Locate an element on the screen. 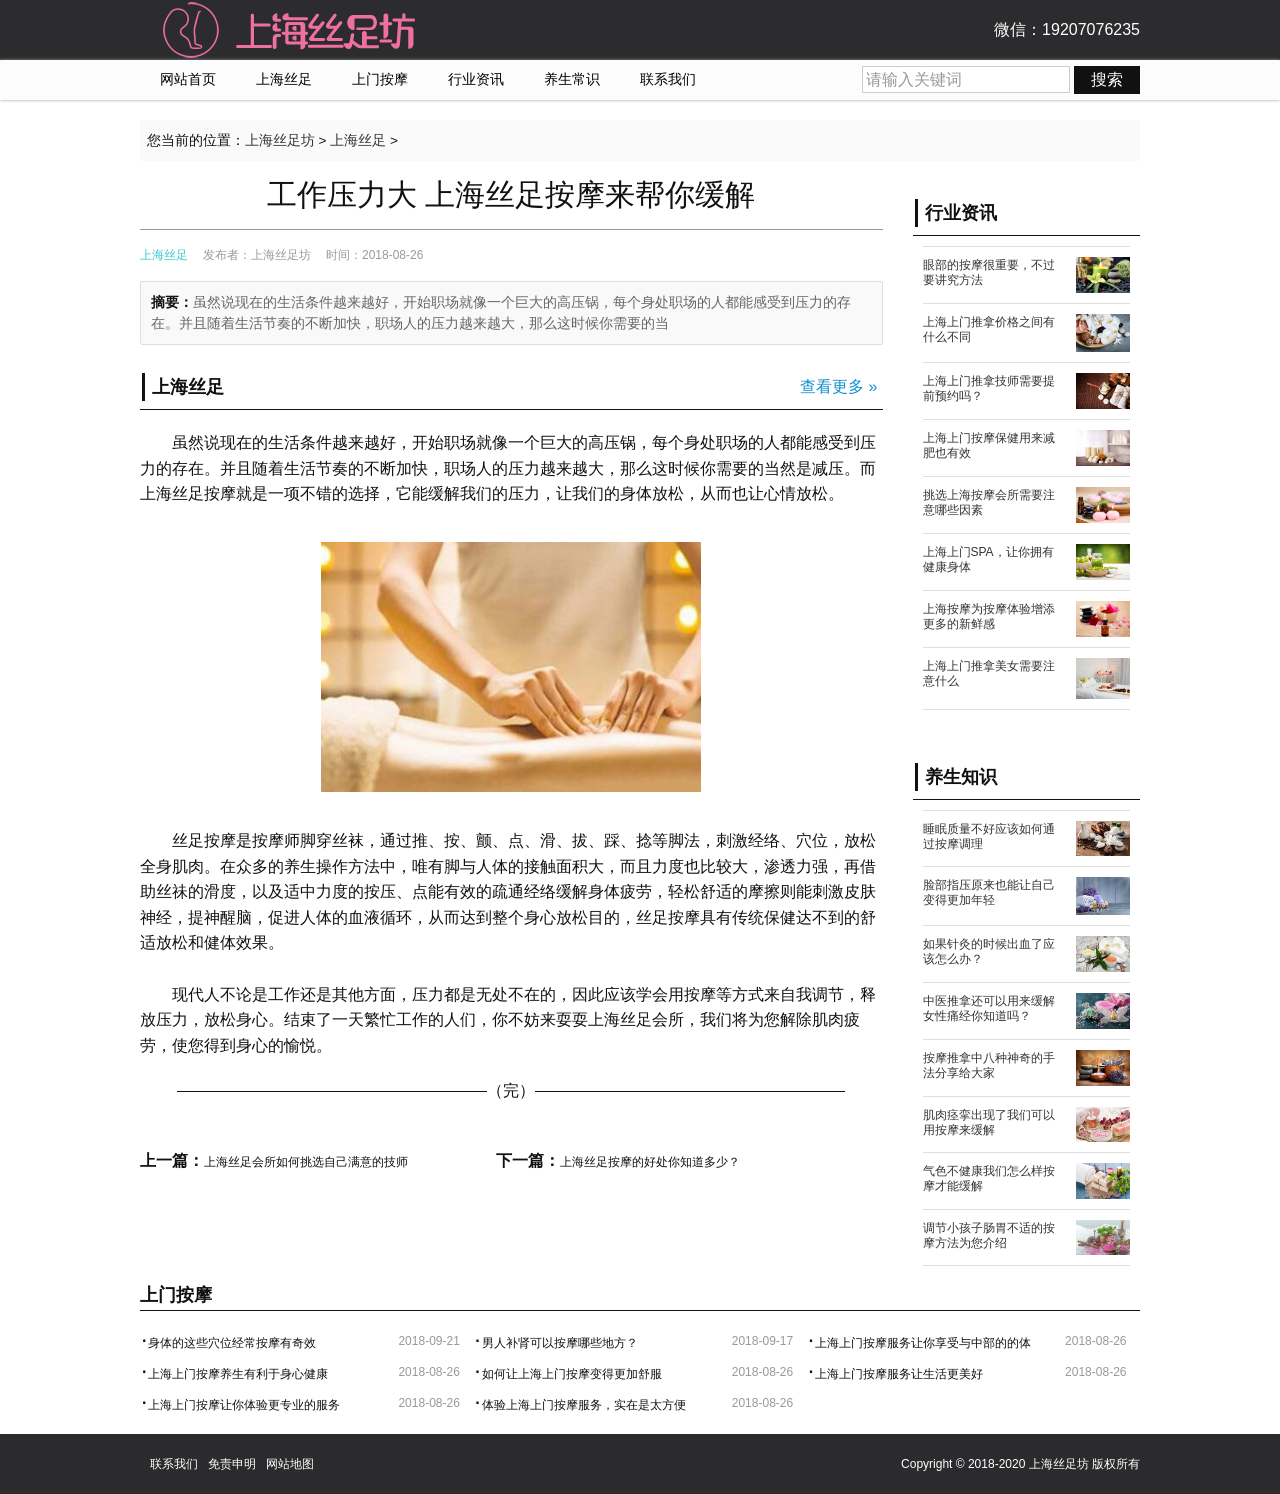 This screenshot has height=1494, width=1280. 查看更多 » is located at coordinates (838, 386).